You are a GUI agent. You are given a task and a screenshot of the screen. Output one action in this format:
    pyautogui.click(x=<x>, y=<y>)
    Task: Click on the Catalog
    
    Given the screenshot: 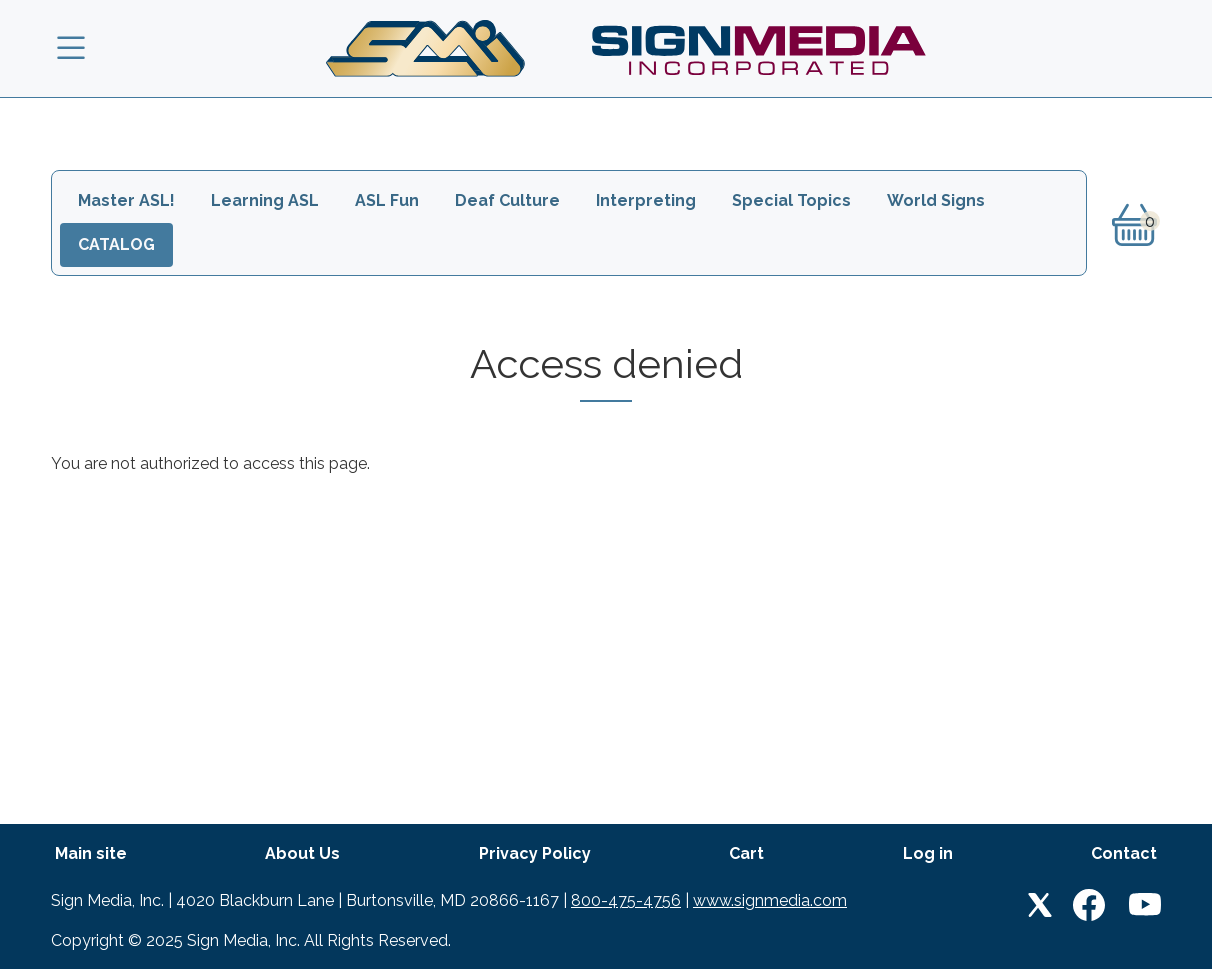 What is the action you would take?
    pyautogui.click(x=116, y=244)
    